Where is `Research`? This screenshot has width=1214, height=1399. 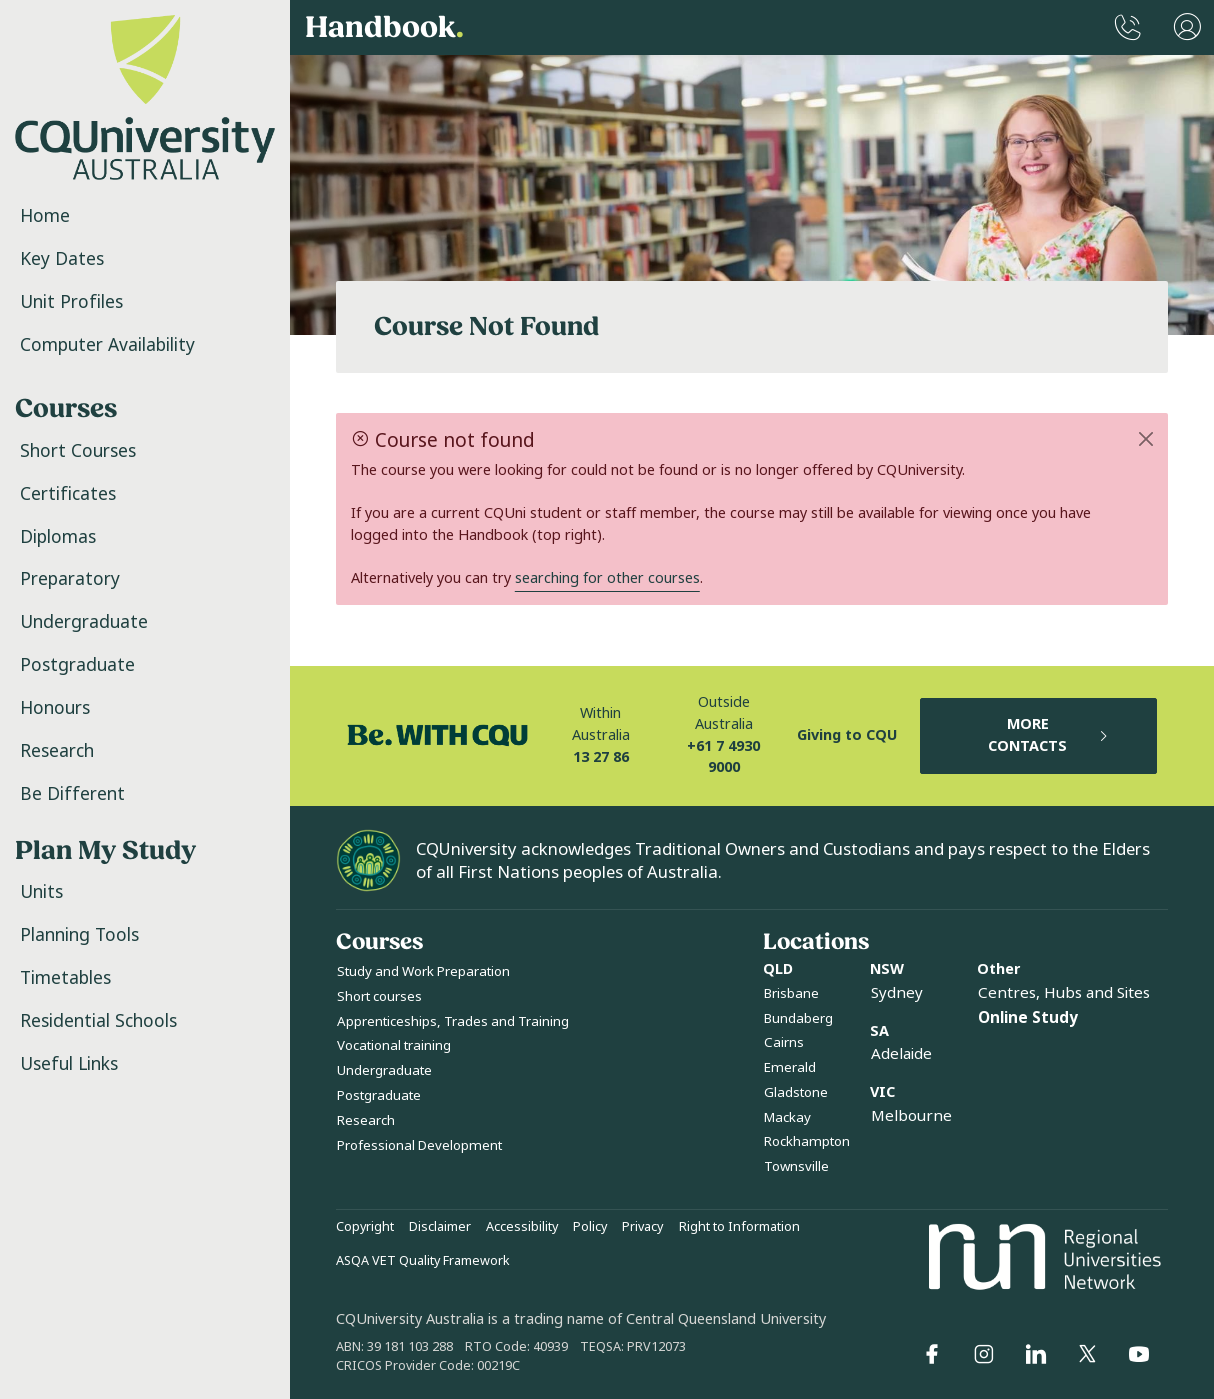 Research is located at coordinates (57, 751).